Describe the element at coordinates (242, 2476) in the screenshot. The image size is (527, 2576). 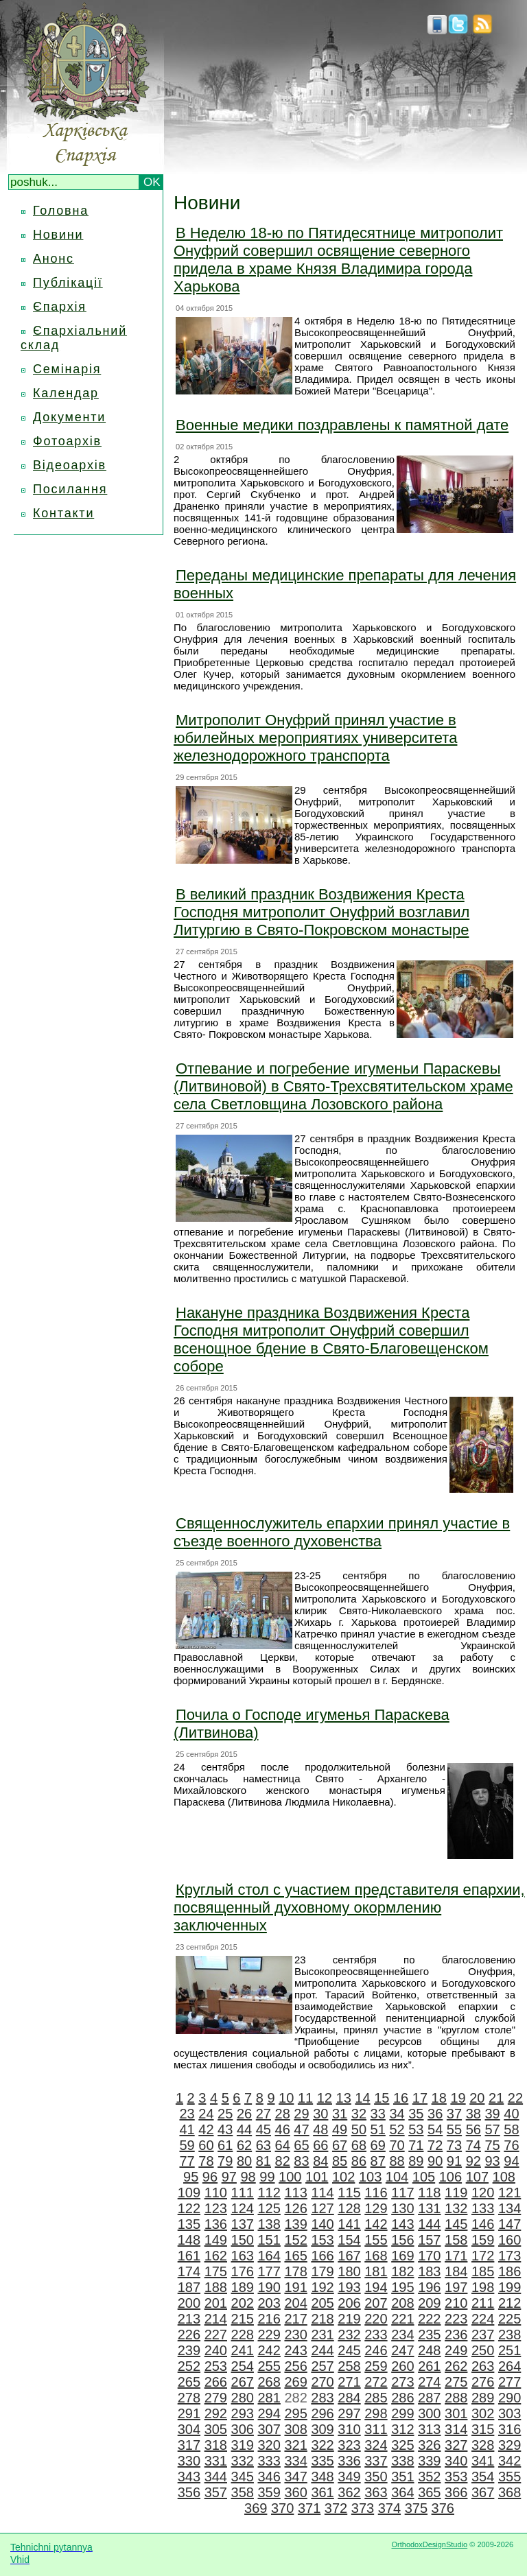
I see `345` at that location.